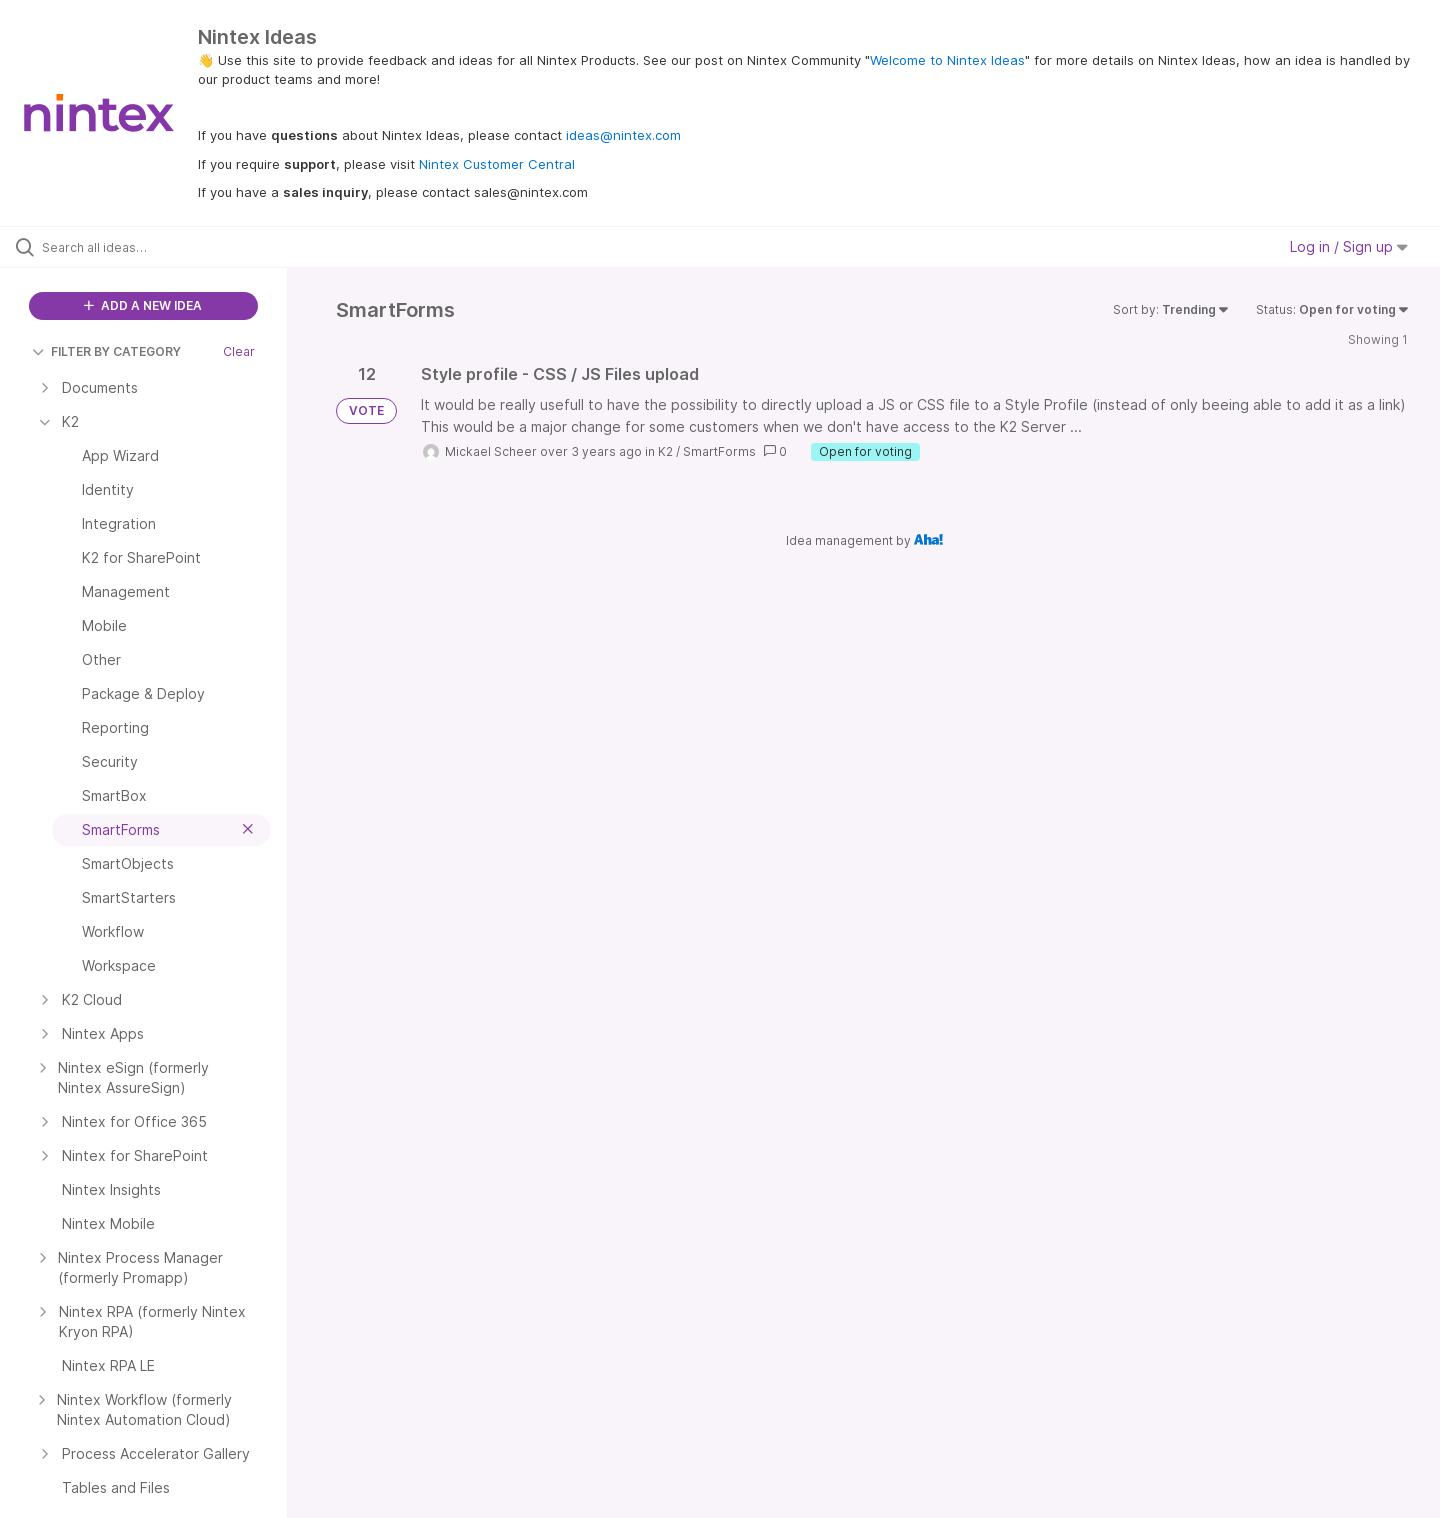  What do you see at coordinates (239, 351) in the screenshot?
I see `Clear` at bounding box center [239, 351].